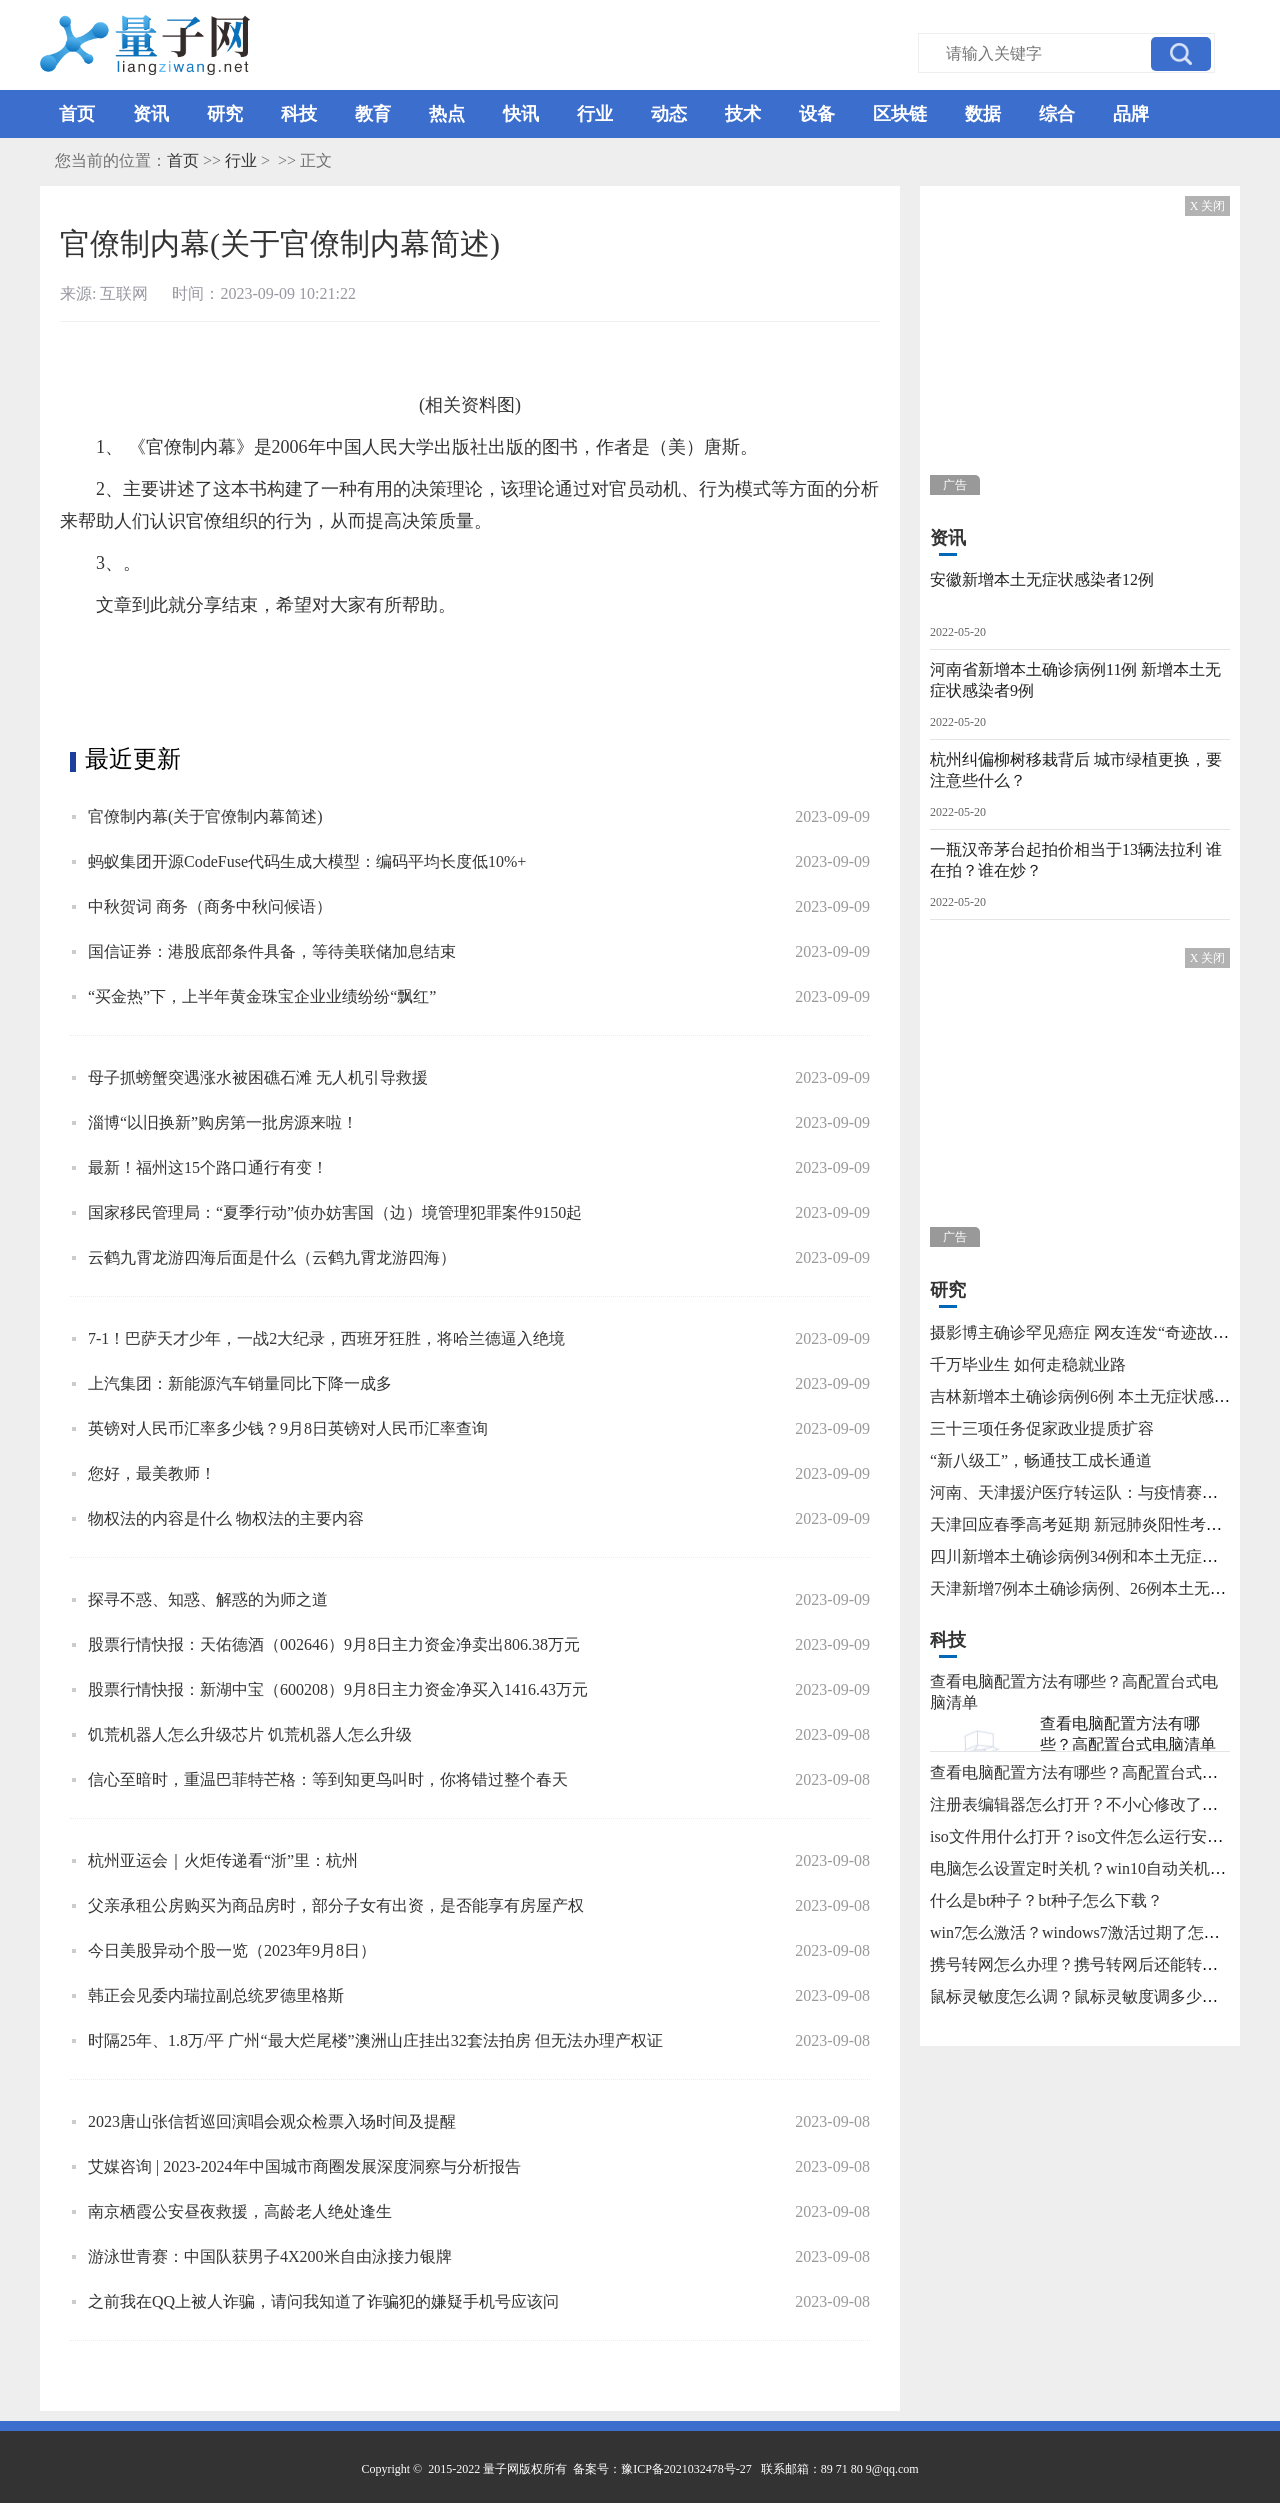 The height and width of the screenshot is (2503, 1280). What do you see at coordinates (447, 114) in the screenshot?
I see `热点` at bounding box center [447, 114].